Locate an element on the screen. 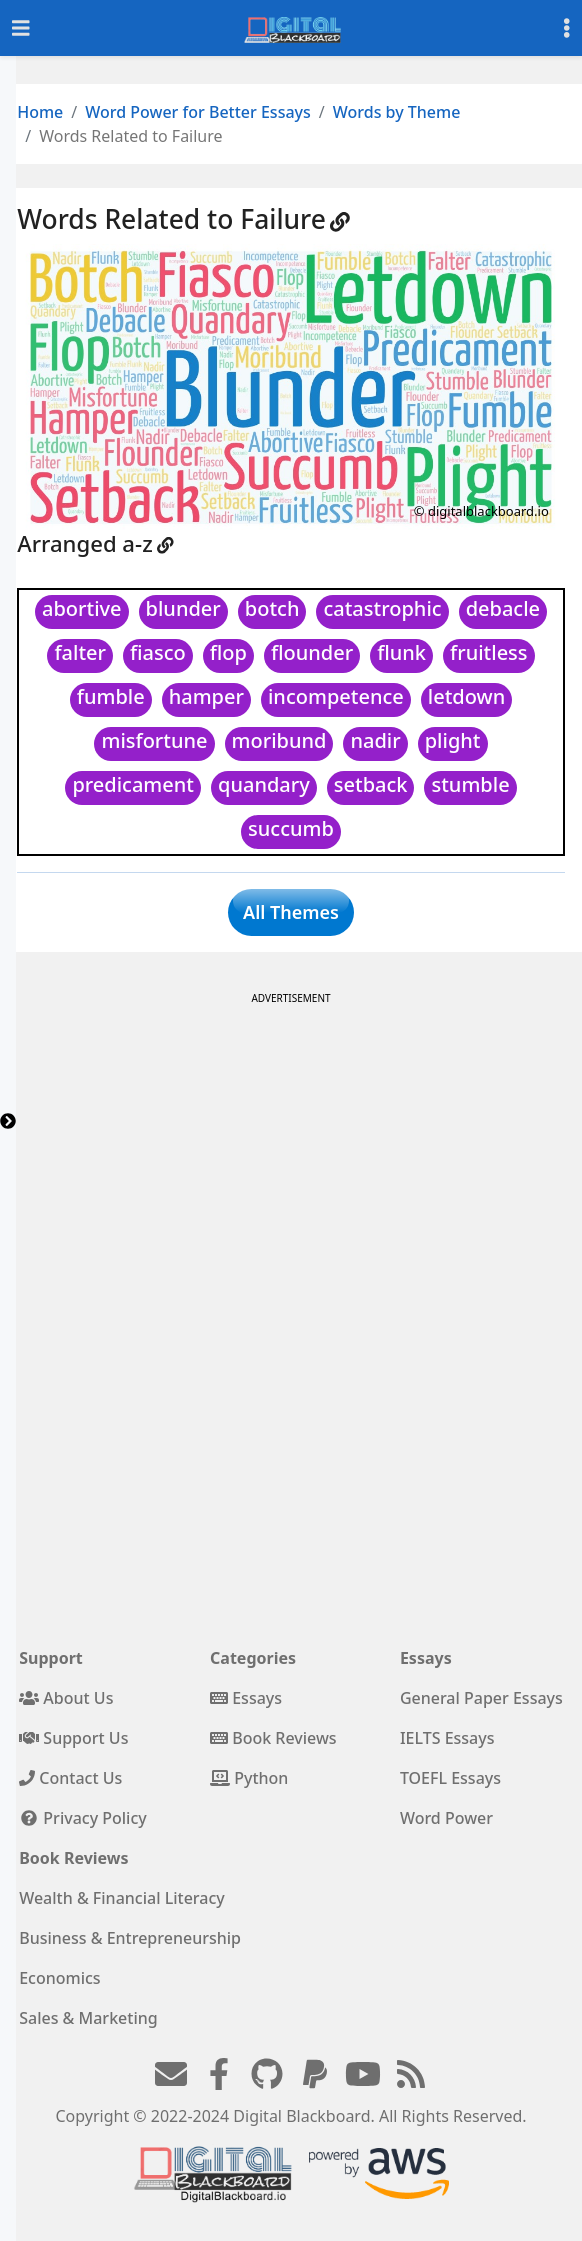 The image size is (582, 2241). incompetence is located at coordinates (336, 696).